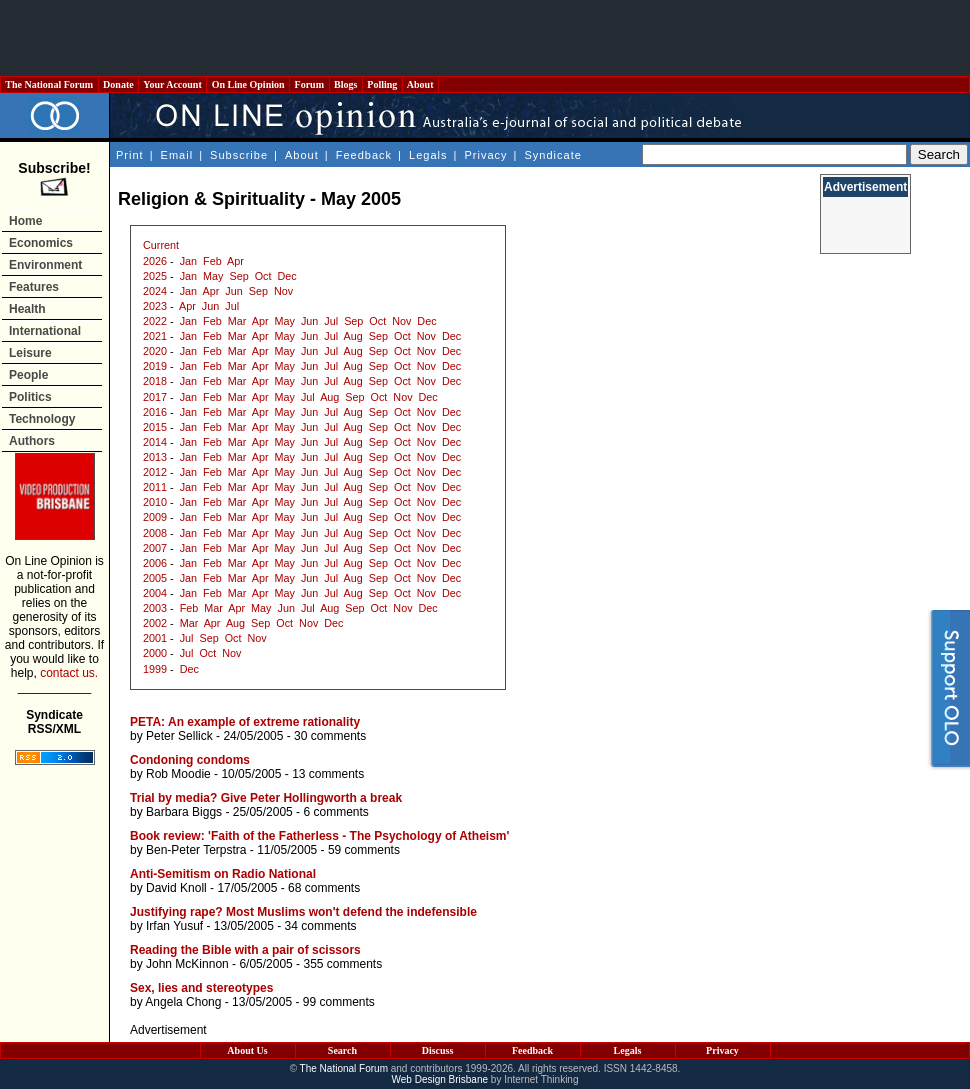 The width and height of the screenshot is (970, 1089). I want to click on Authors, so click(32, 441).